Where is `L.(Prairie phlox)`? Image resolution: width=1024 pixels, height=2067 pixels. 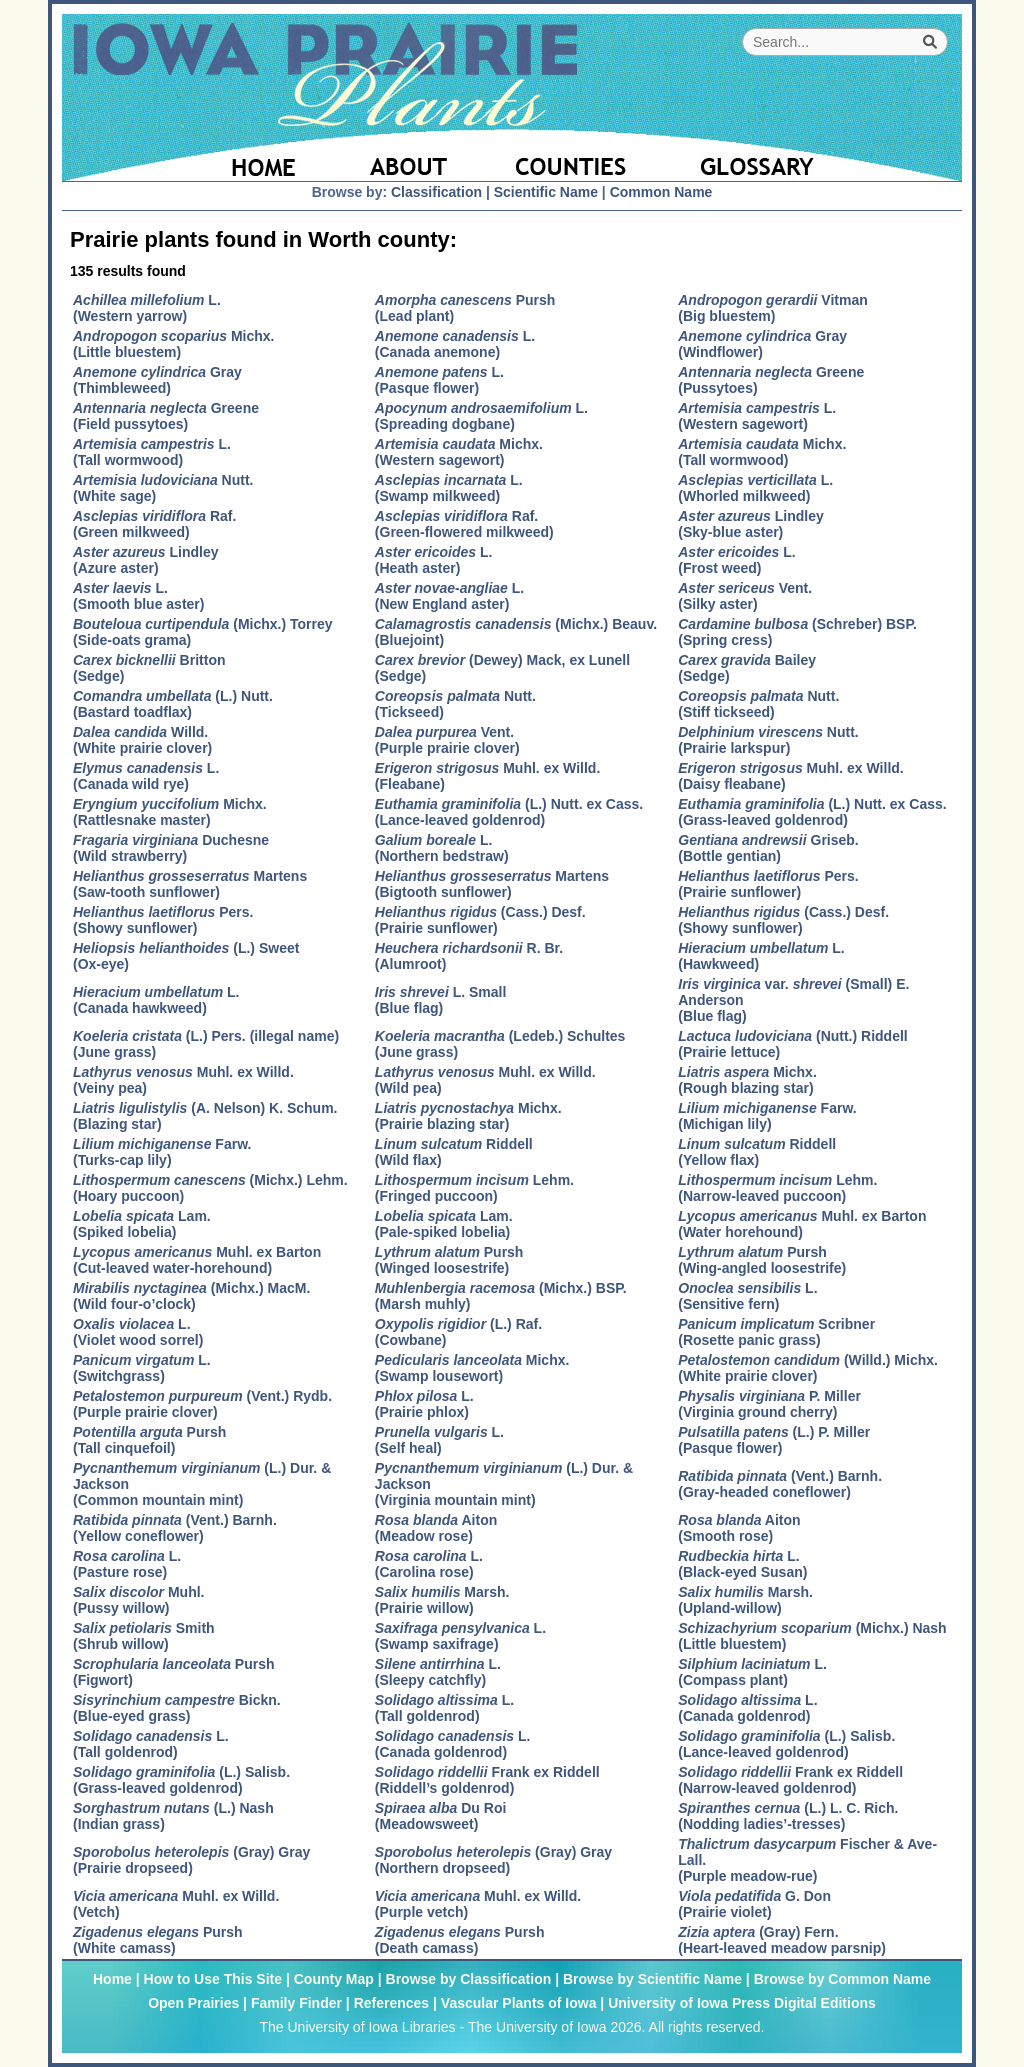 L.(Prairie phlox) is located at coordinates (424, 1404).